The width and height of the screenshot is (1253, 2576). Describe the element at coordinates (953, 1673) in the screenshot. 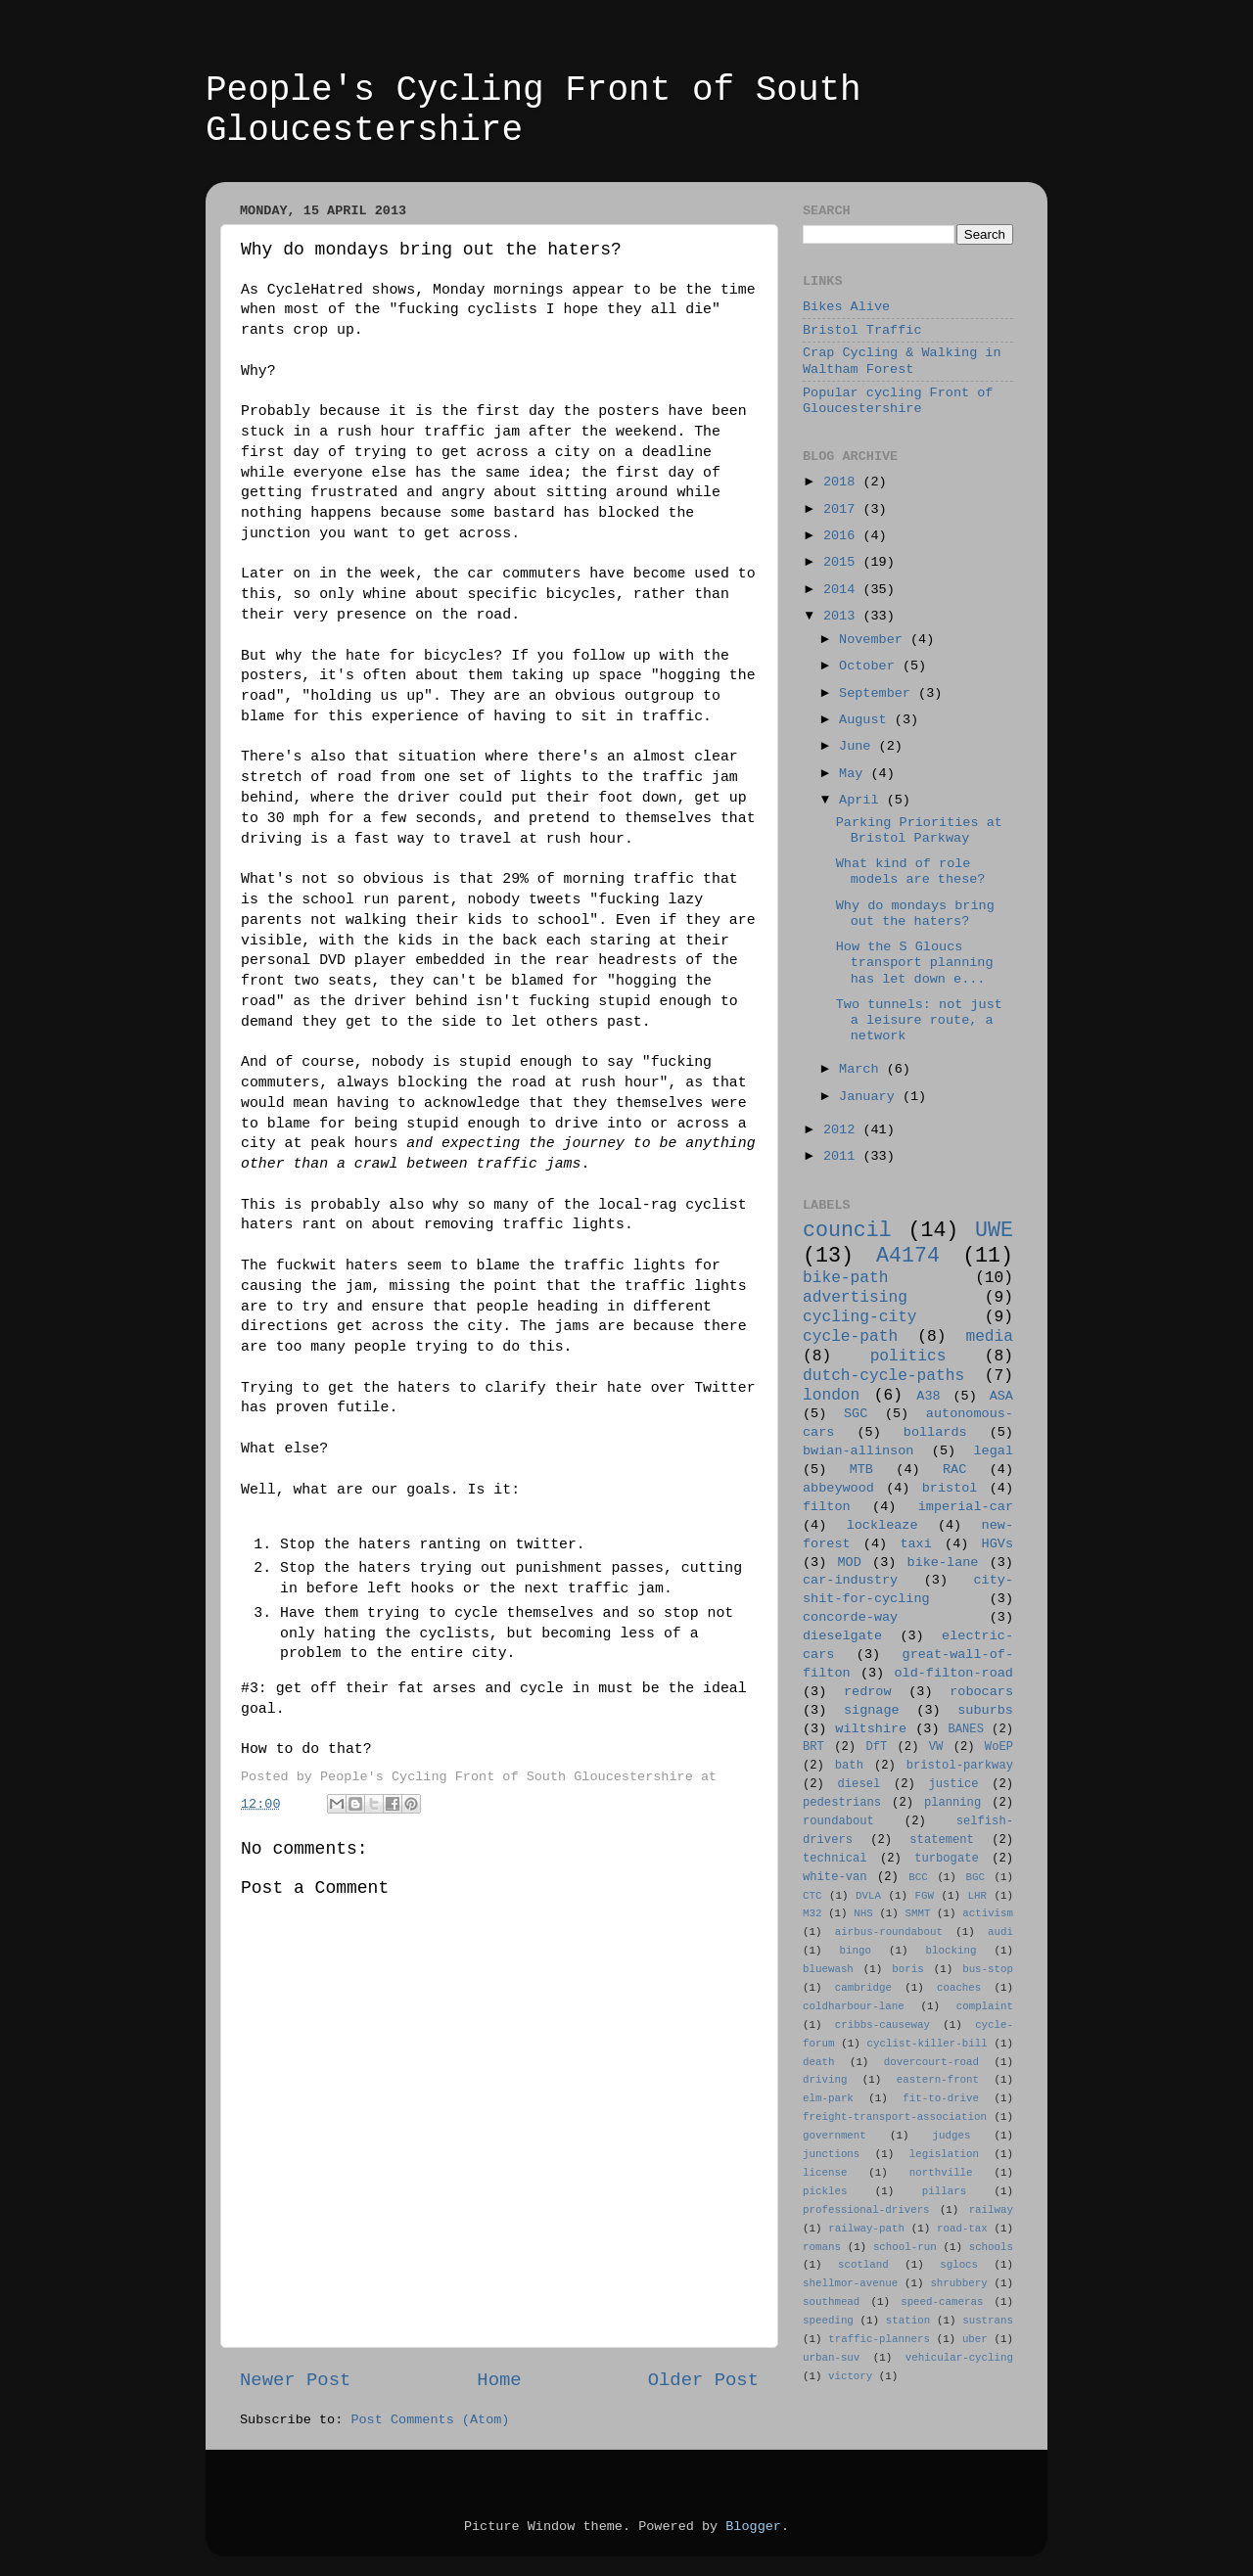

I see `old-filton-road` at that location.